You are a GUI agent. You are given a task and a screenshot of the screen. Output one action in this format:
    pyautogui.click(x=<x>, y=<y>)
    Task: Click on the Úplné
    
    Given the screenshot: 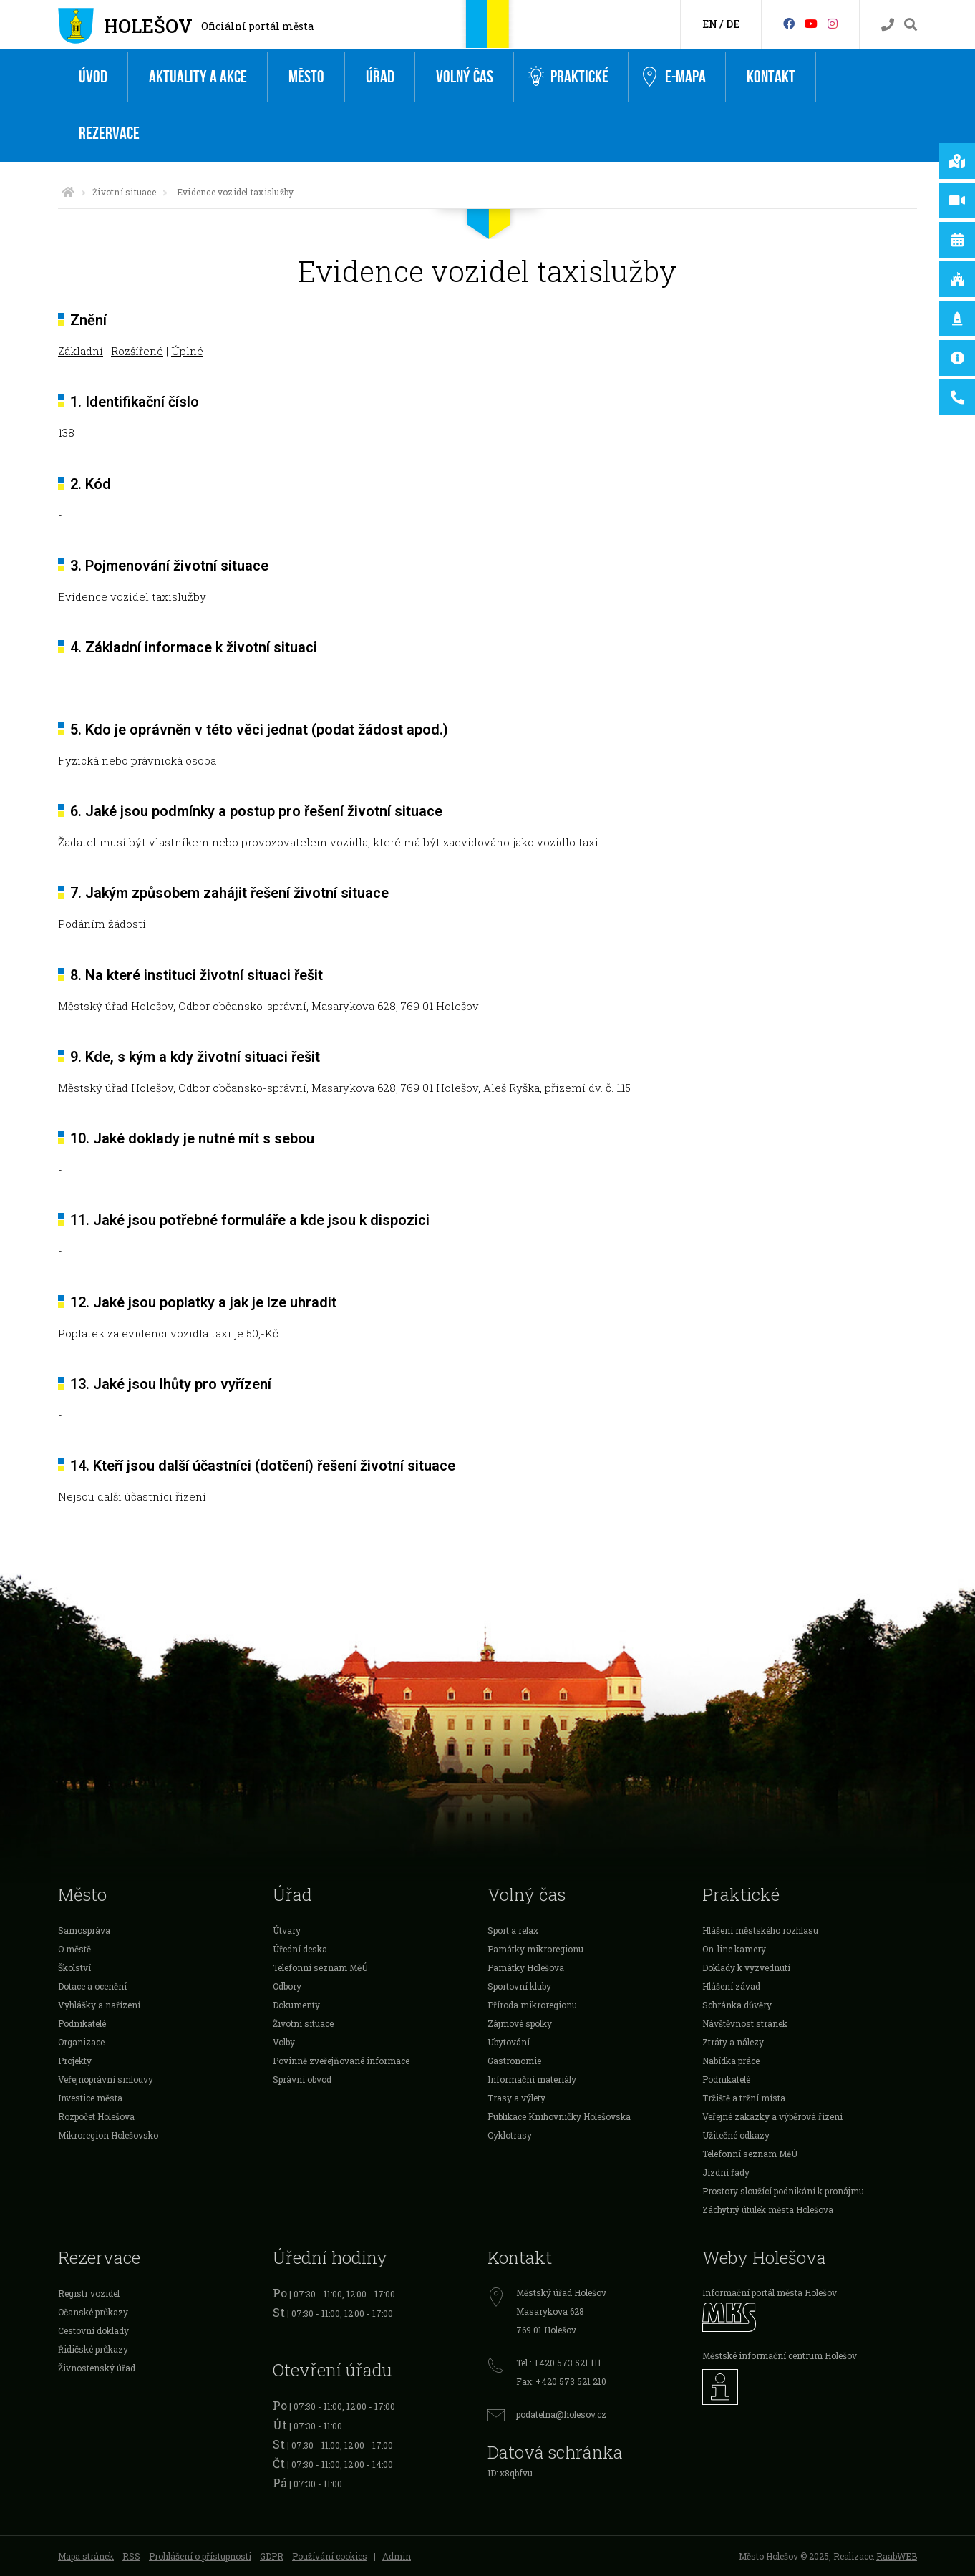 What is the action you would take?
    pyautogui.click(x=187, y=351)
    